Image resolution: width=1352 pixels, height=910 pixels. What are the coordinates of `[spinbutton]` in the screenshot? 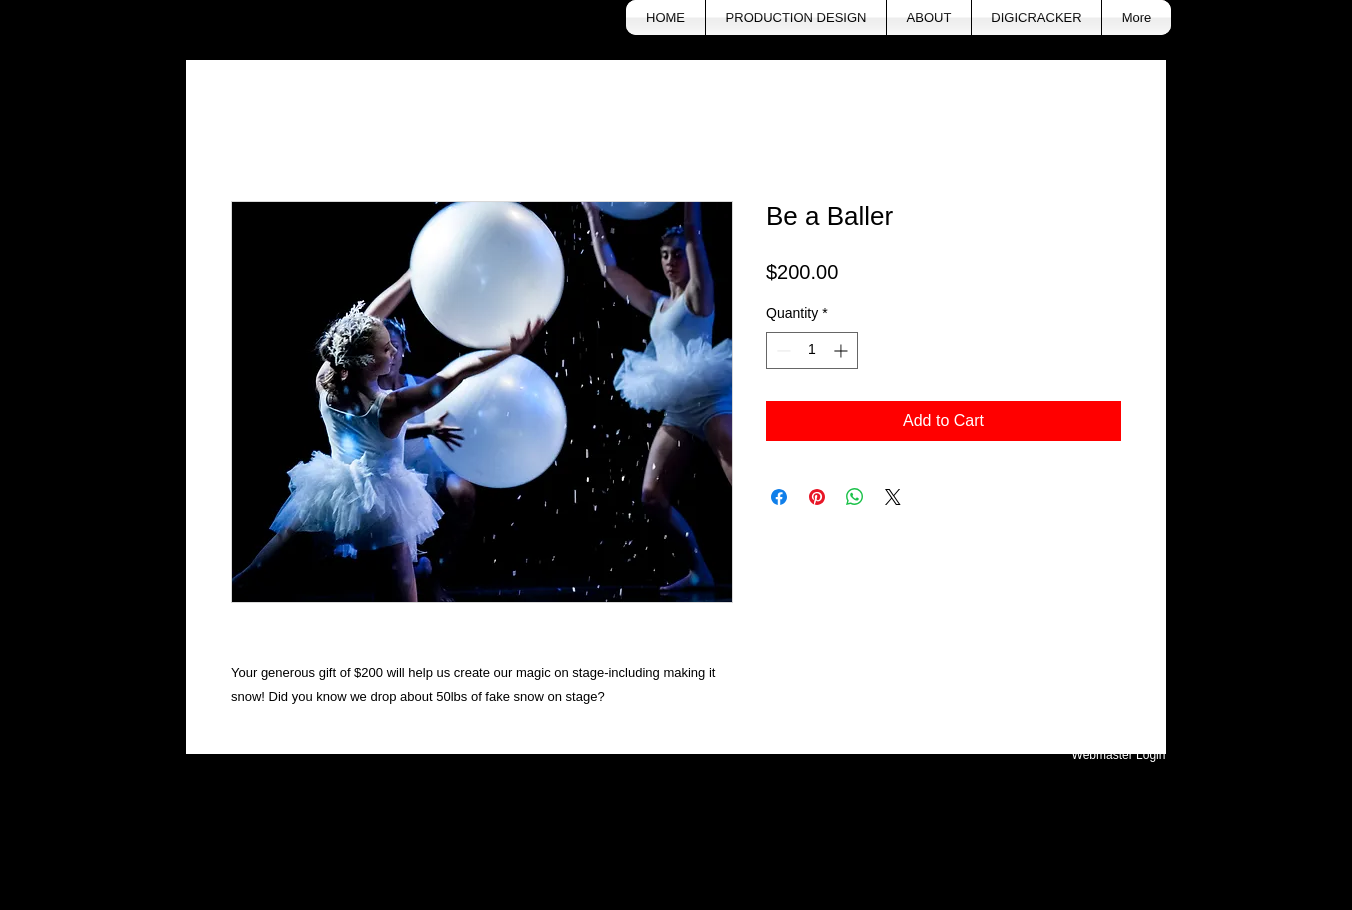 It's located at (812, 350).